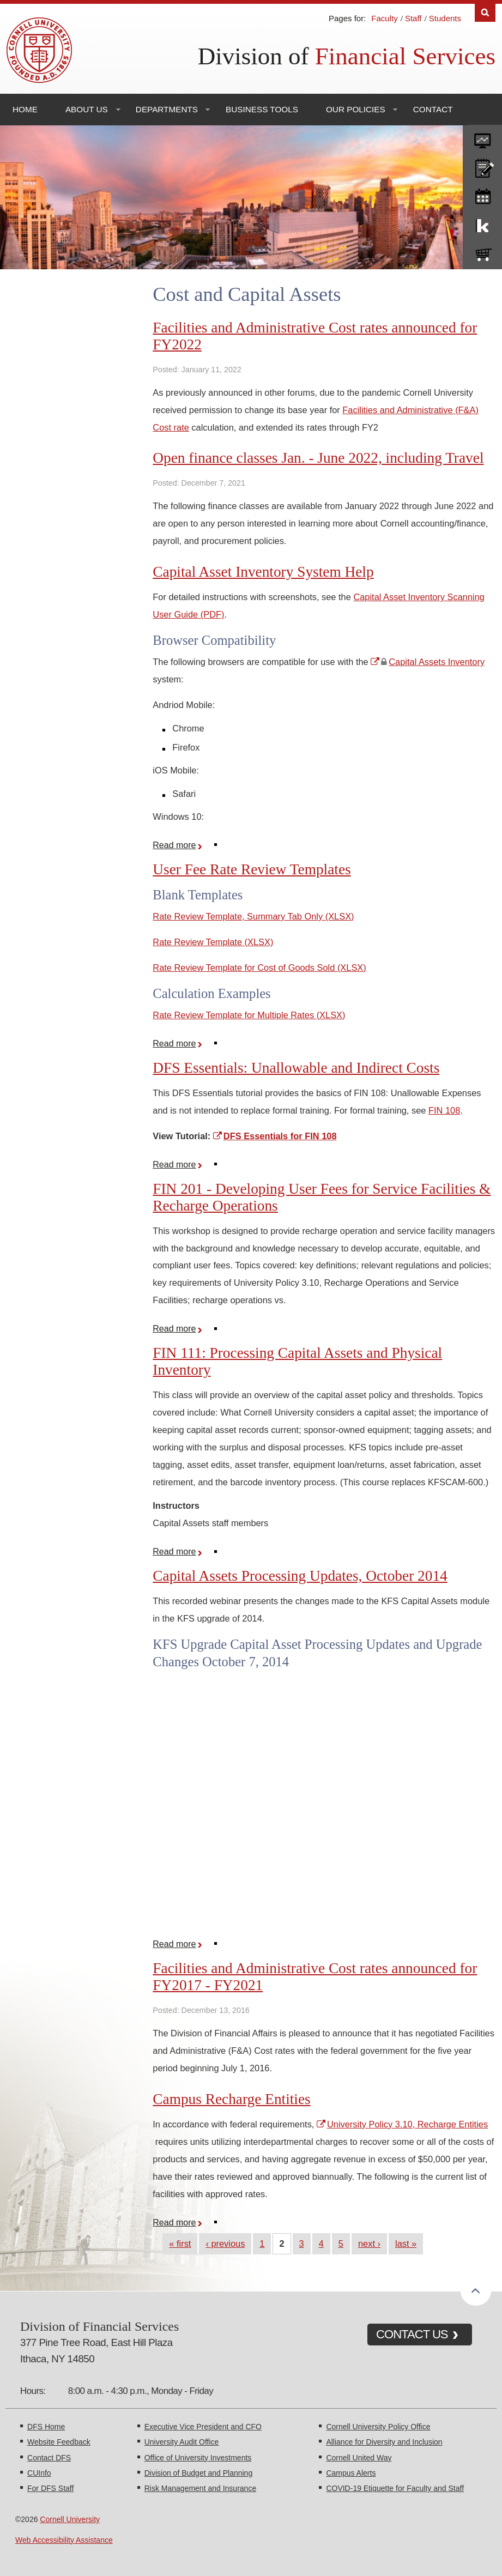 Image resolution: width=502 pixels, height=2576 pixels. I want to click on Rate Review Template for Cost of Goods Sold (XLSX), so click(259, 967).